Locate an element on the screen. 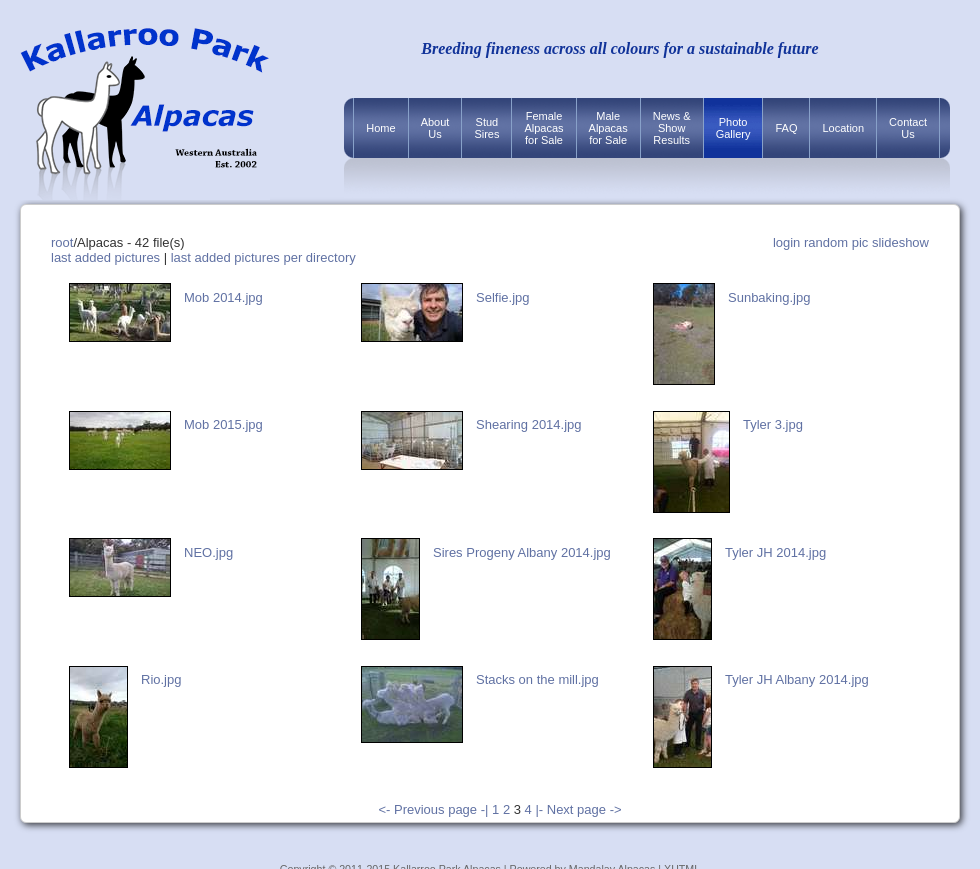 This screenshot has width=980, height=869. StudSires is located at coordinates (486, 128).